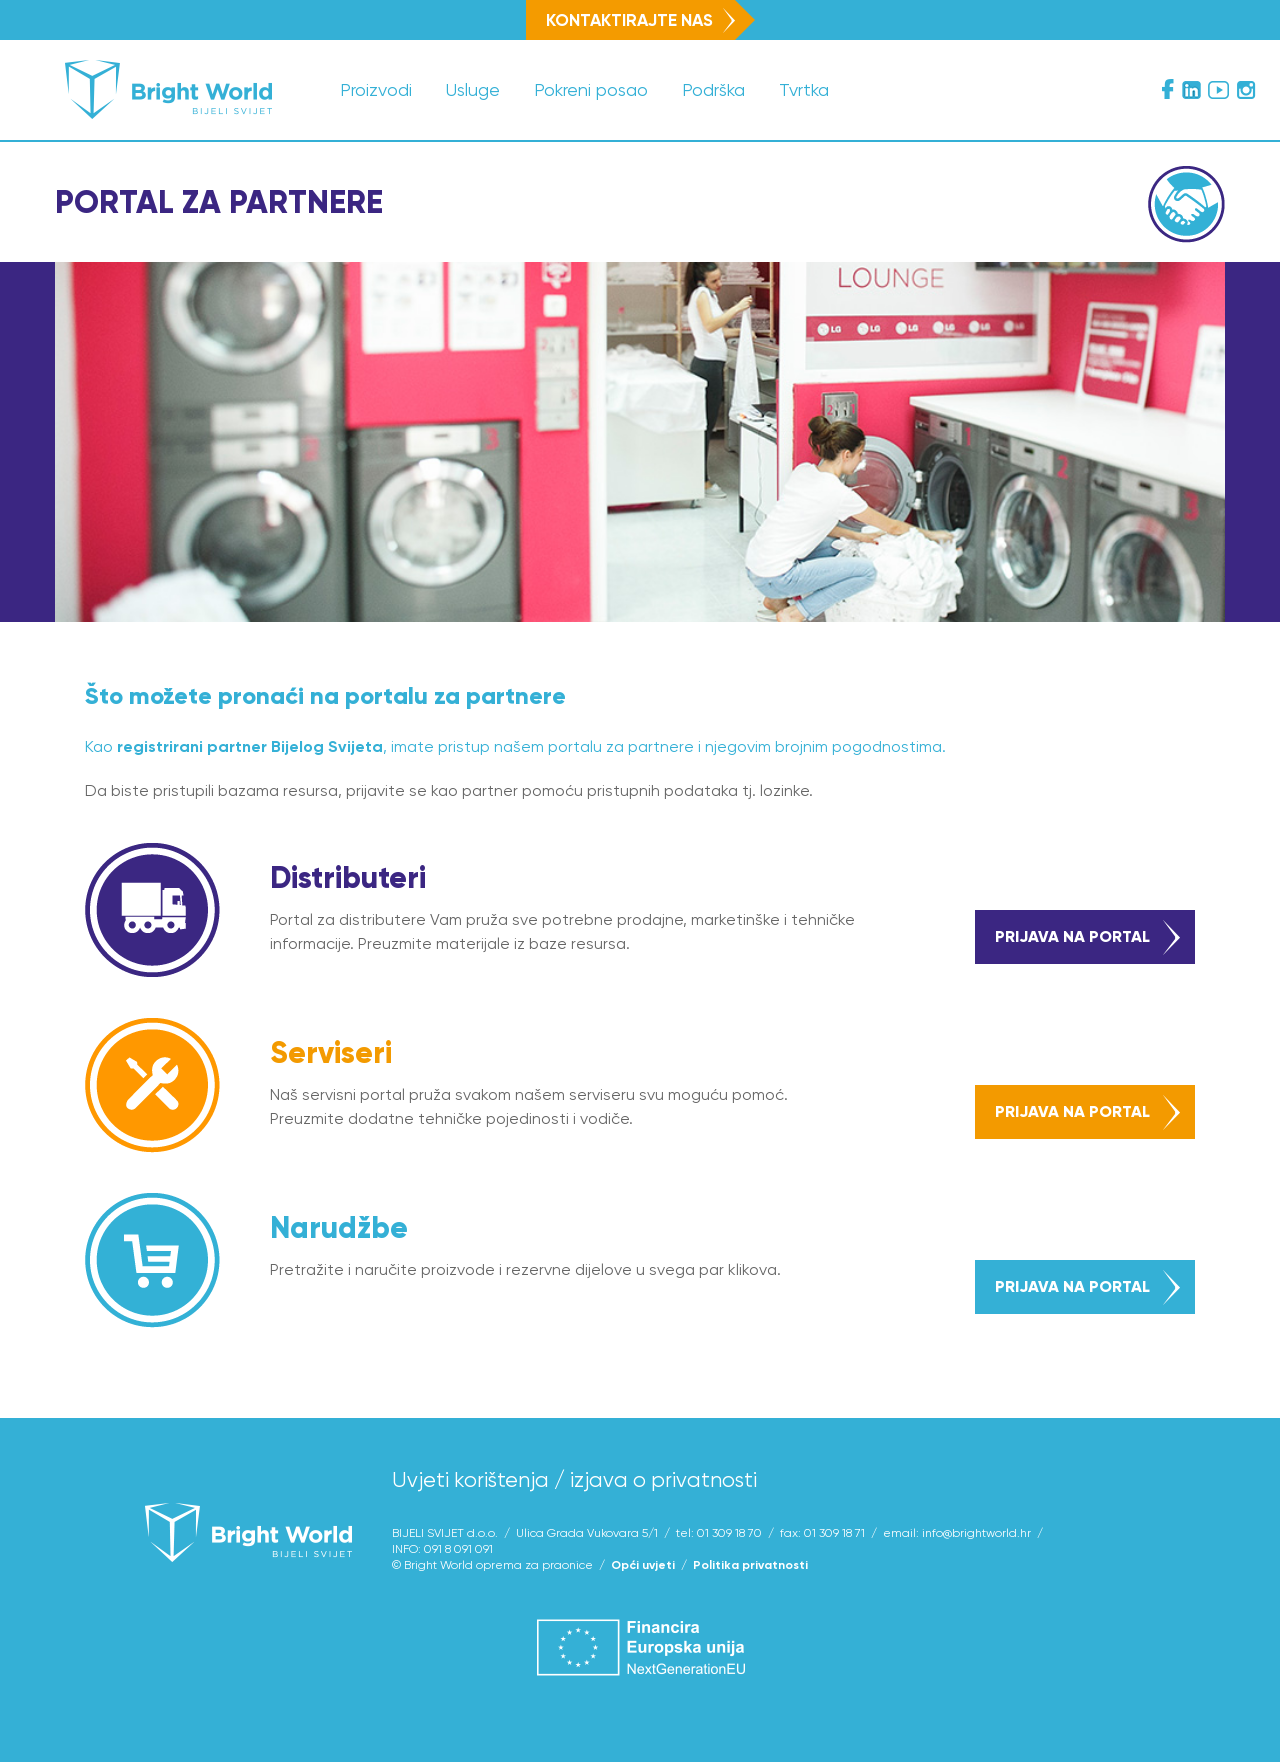  I want to click on Uvjeti korištenja / izjava o privatnosti, so click(574, 1480).